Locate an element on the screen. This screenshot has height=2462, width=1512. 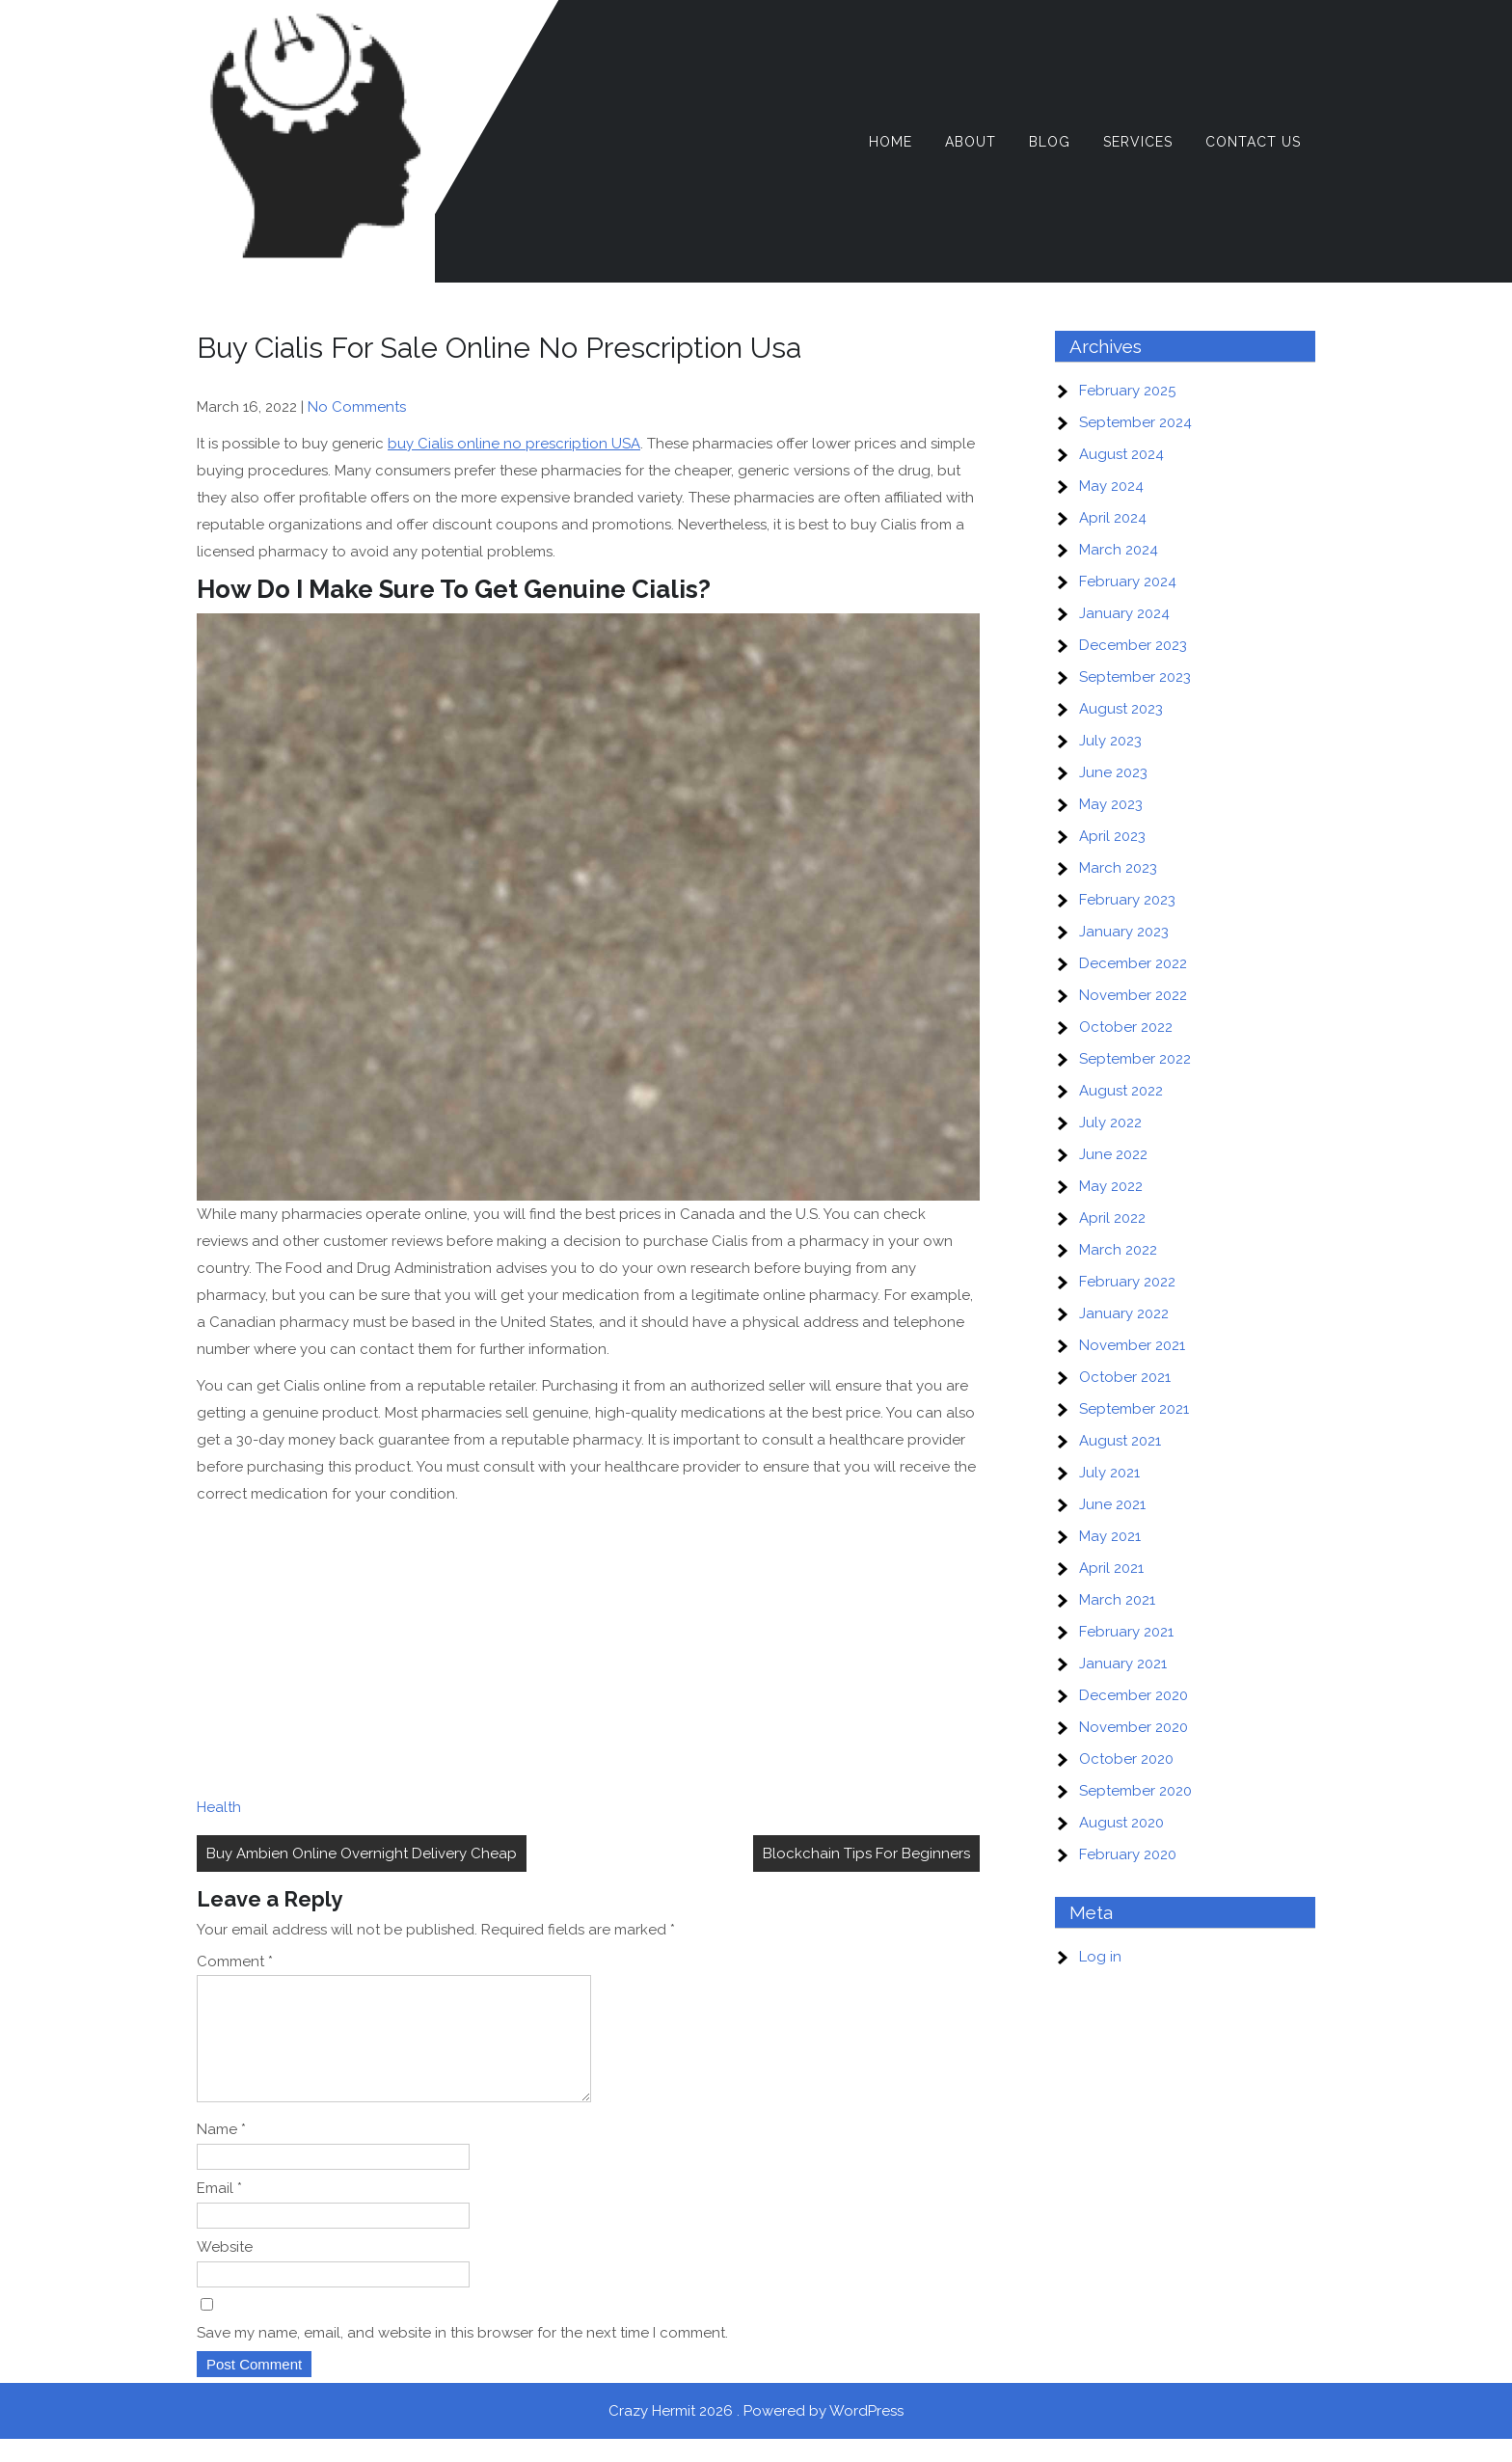
February 2024 is located at coordinates (1127, 581).